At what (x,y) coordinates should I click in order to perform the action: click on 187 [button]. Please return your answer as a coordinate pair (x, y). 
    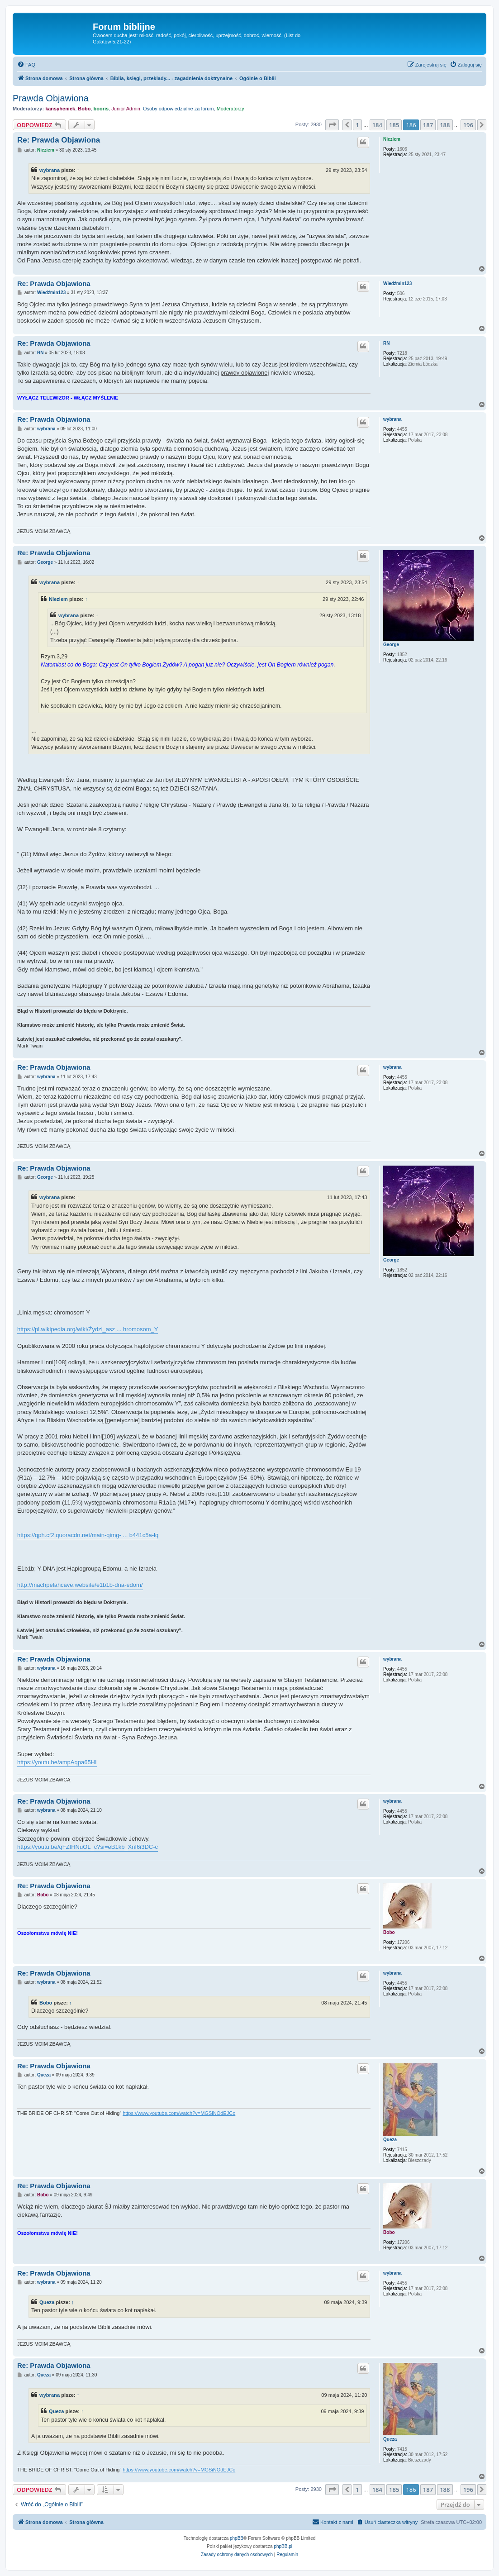
    Looking at the image, I should click on (428, 125).